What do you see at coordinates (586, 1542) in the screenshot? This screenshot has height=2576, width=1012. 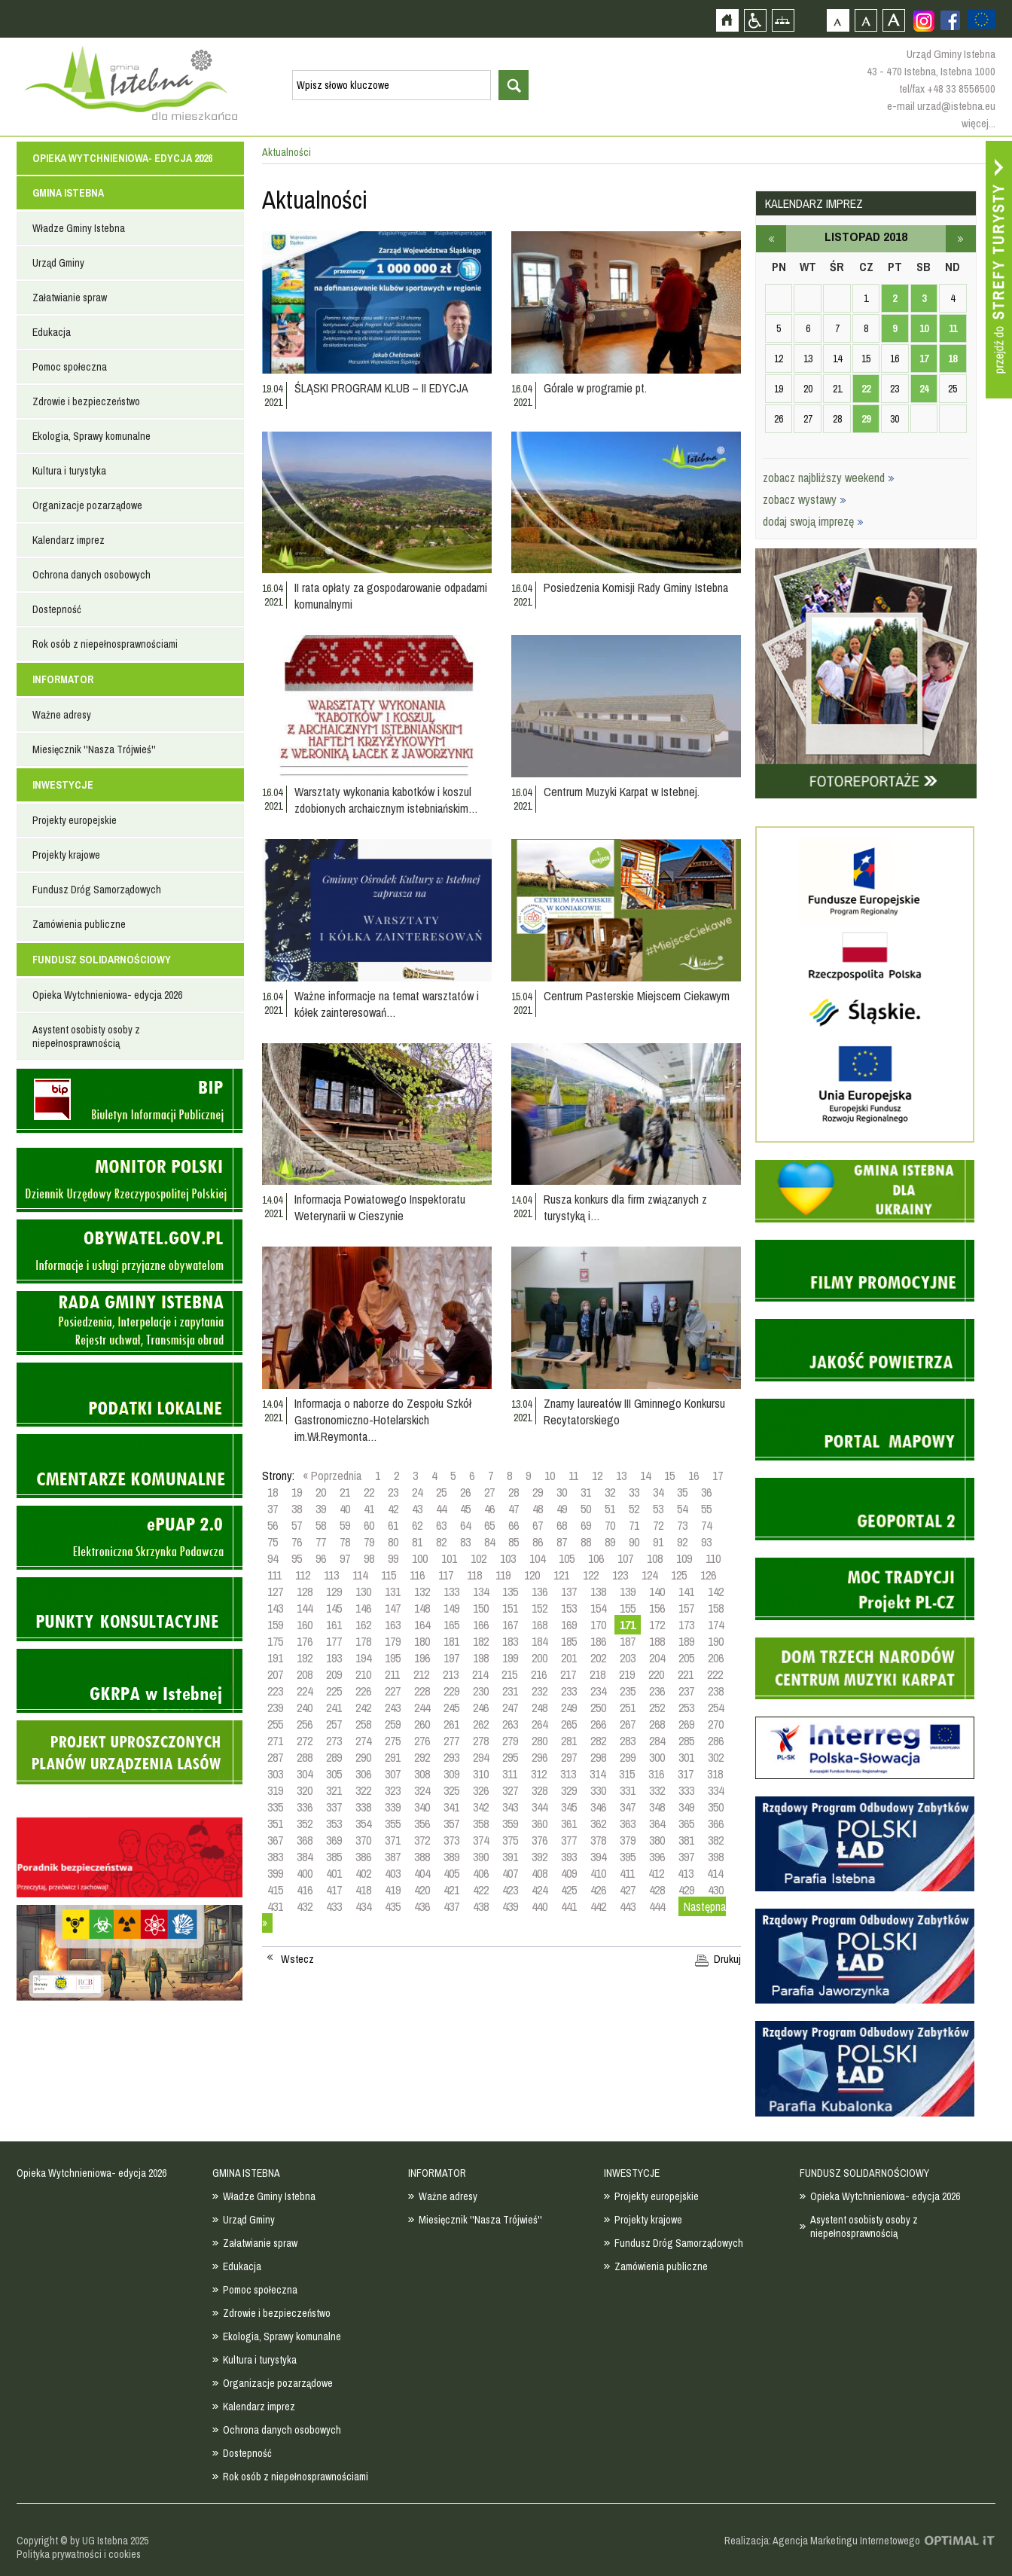 I see `88` at bounding box center [586, 1542].